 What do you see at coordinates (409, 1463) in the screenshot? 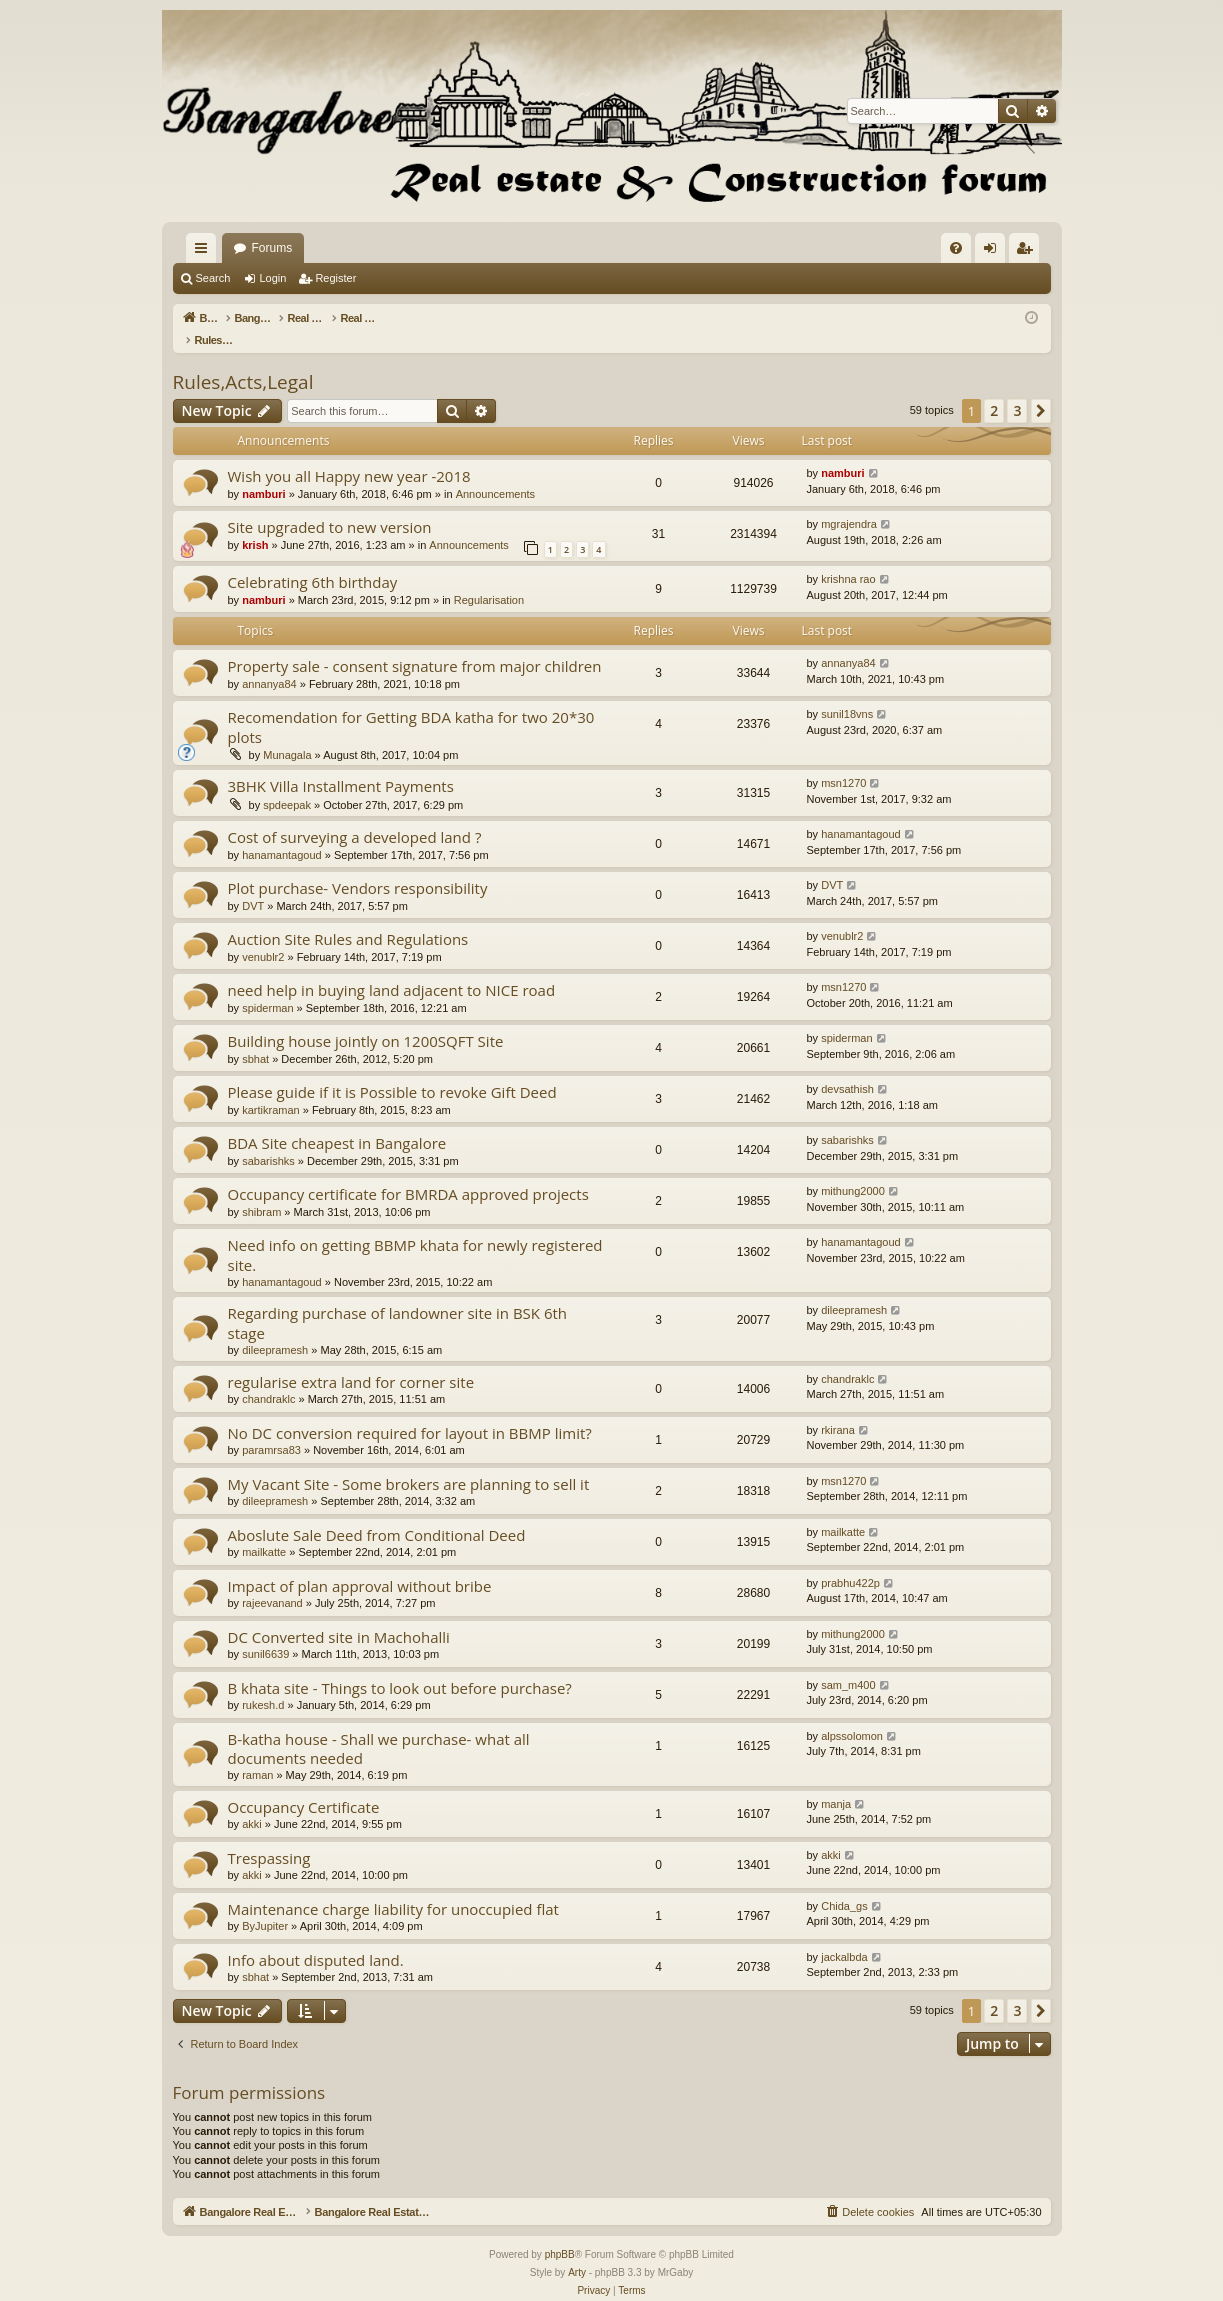
I see `My Vacant Site - Some brokers are planning to sell it` at bounding box center [409, 1463].